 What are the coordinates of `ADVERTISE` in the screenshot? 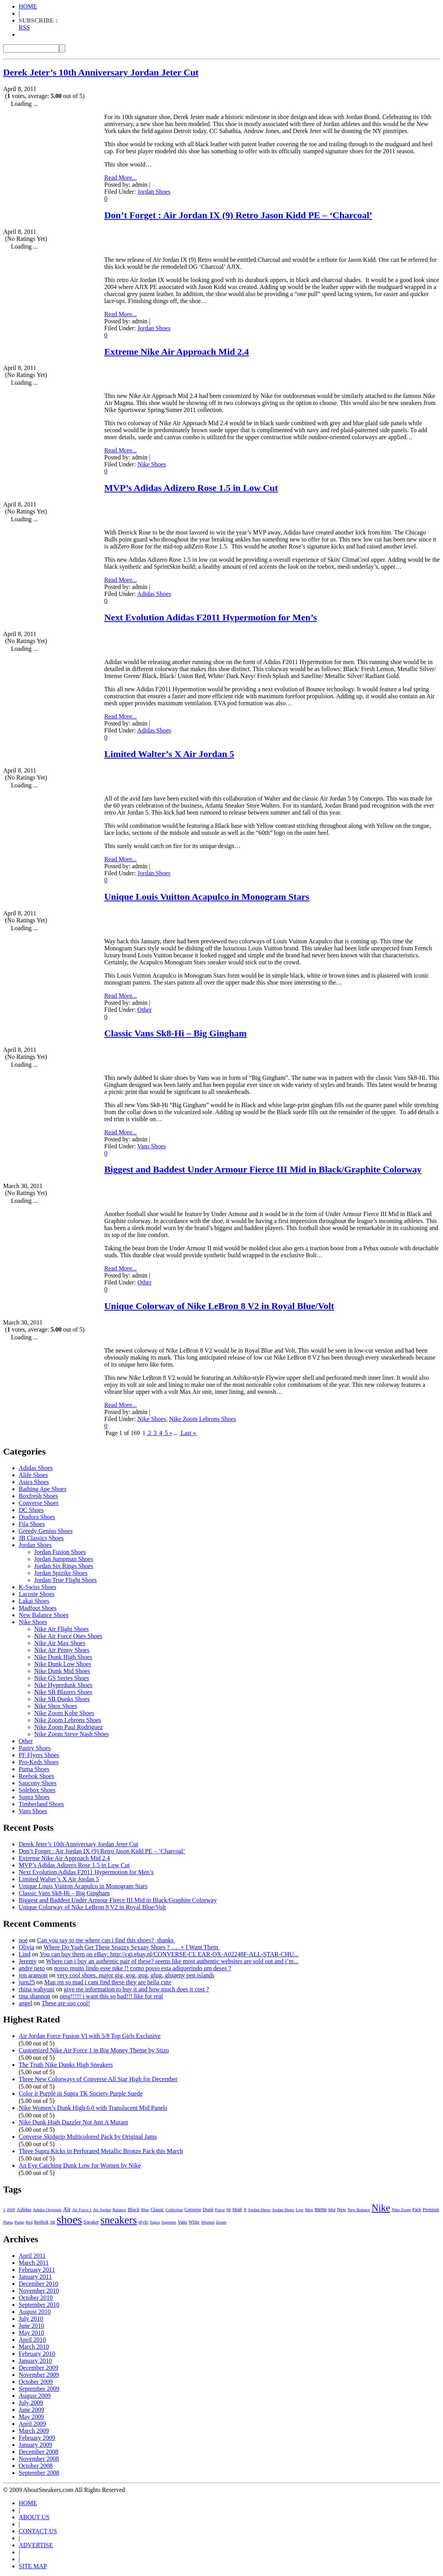 It's located at (36, 2545).